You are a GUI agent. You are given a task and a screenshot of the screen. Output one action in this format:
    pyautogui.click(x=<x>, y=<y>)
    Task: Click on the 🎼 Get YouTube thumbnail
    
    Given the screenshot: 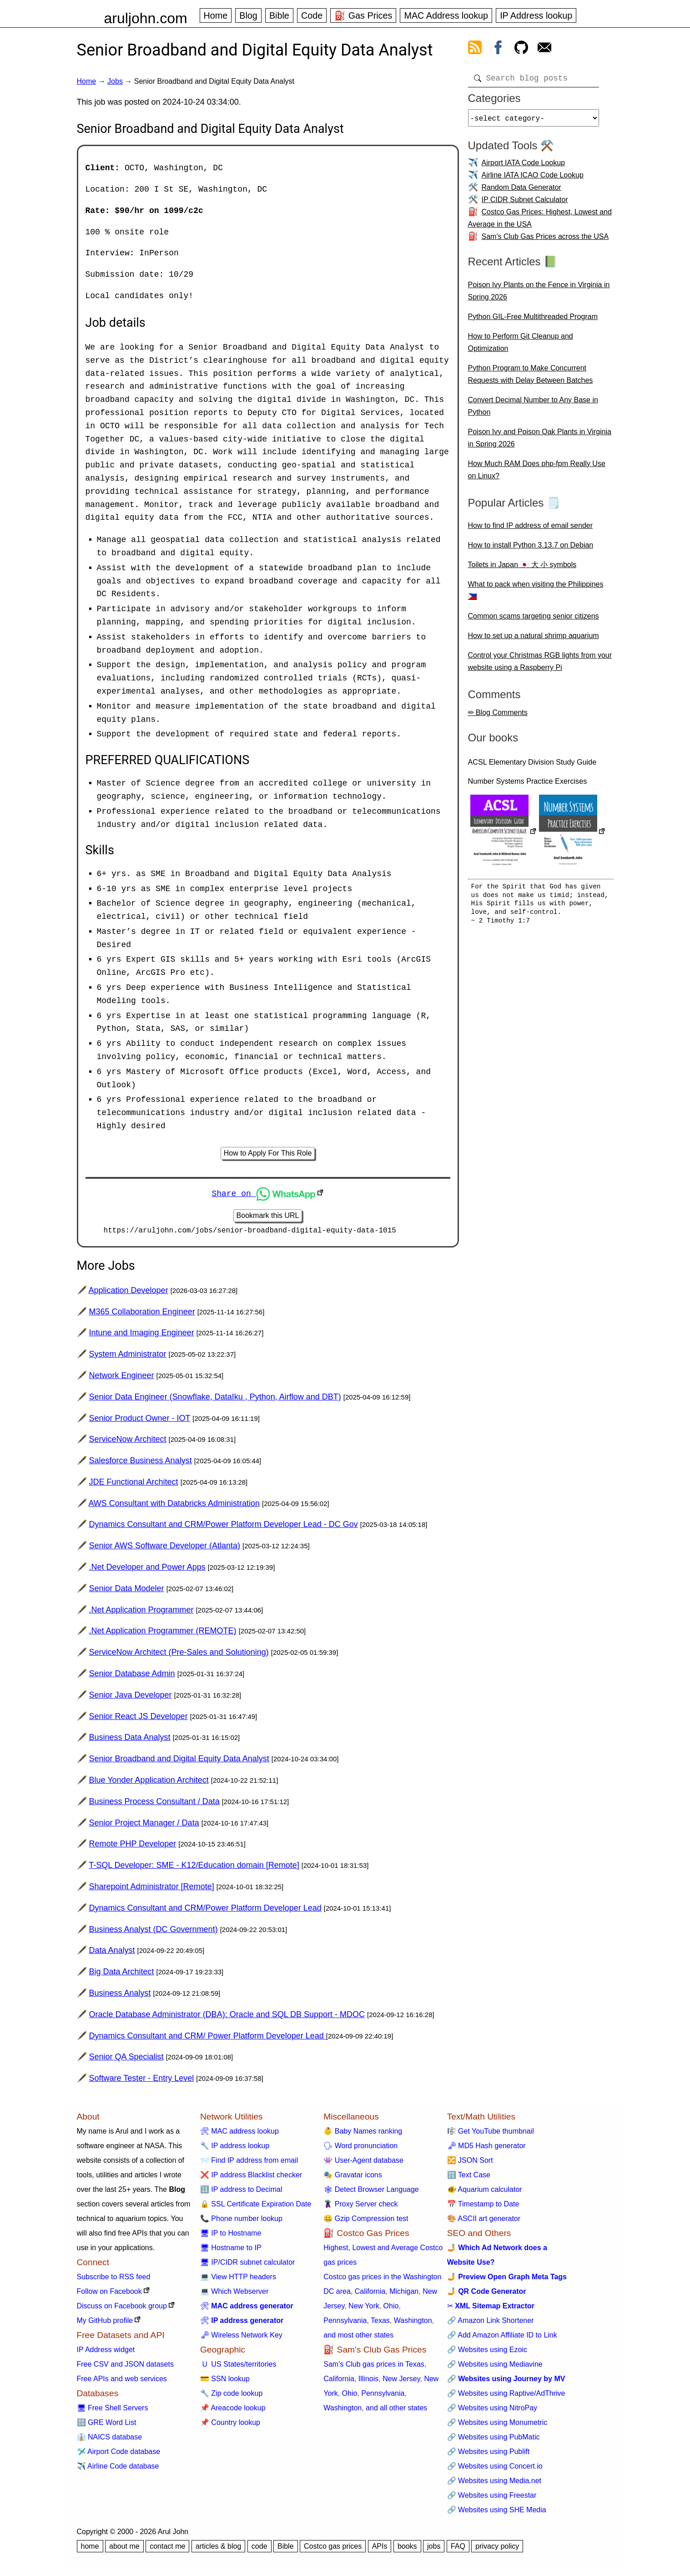 What is the action you would take?
    pyautogui.click(x=490, y=2134)
    